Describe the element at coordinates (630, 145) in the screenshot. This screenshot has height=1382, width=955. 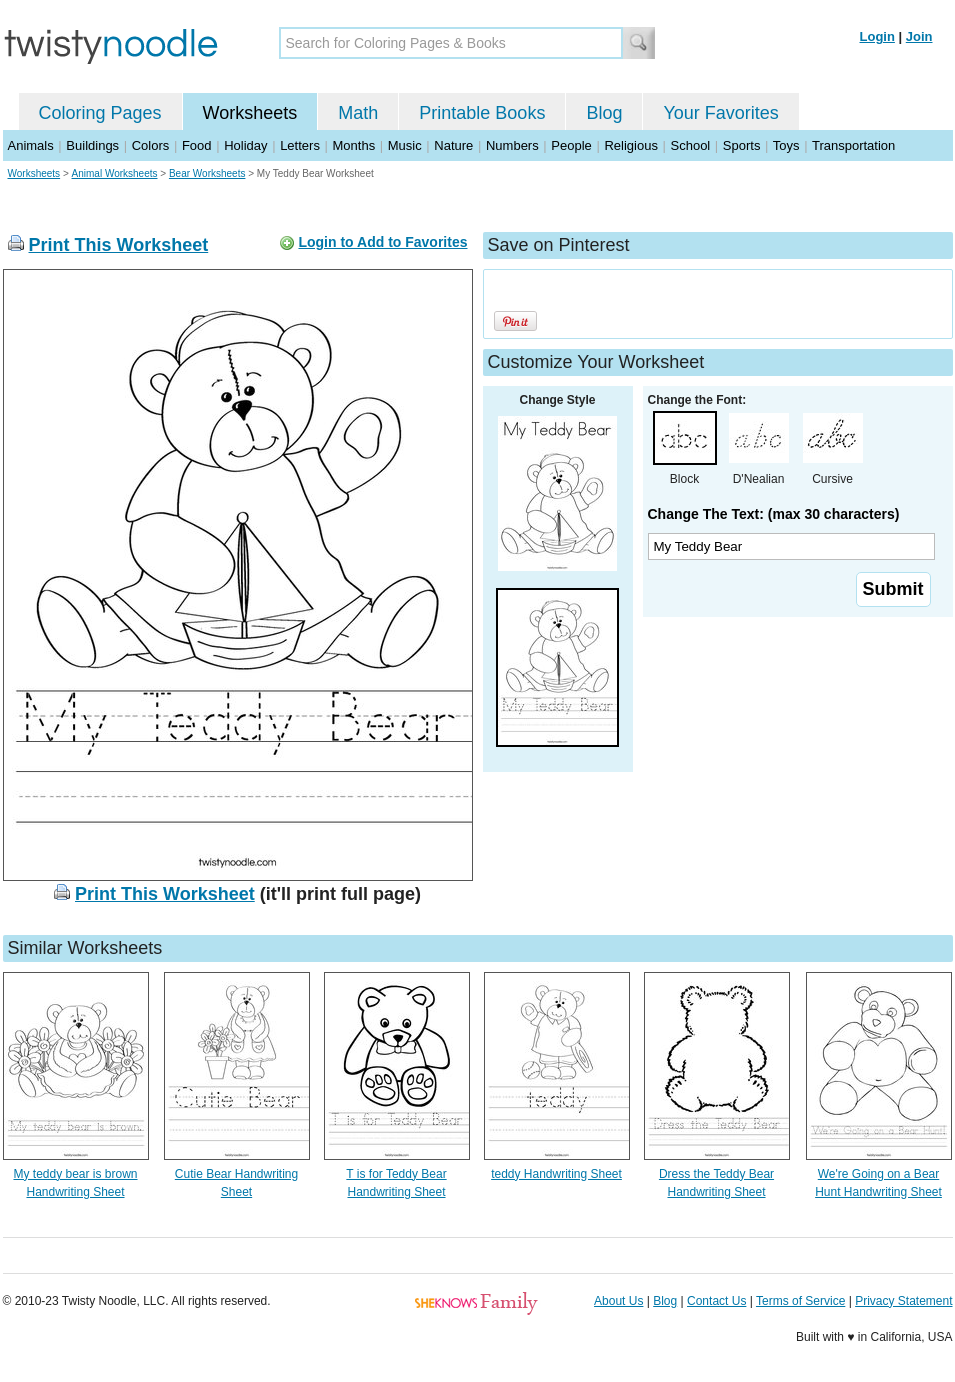
I see `Religious` at that location.